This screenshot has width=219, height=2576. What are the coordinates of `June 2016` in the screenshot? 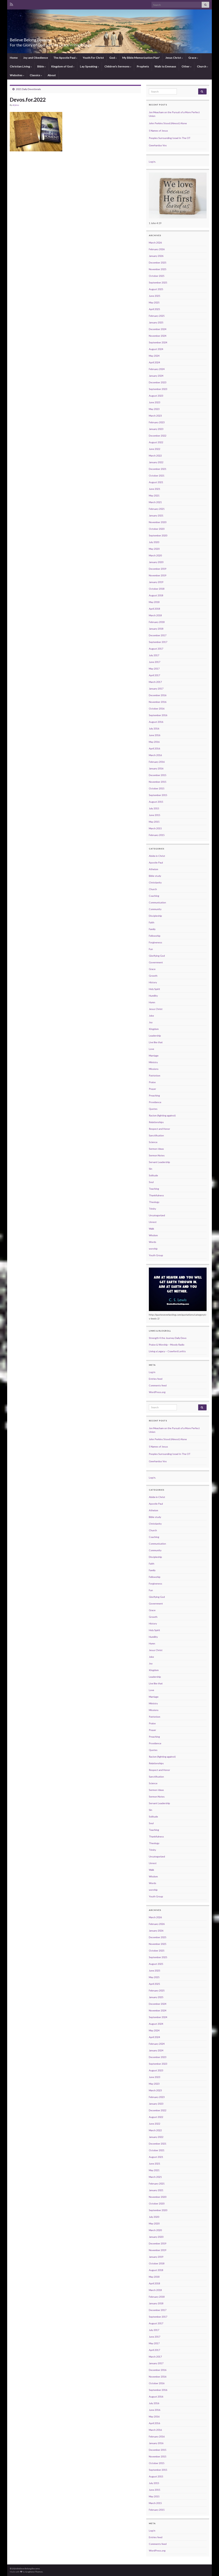 It's located at (154, 735).